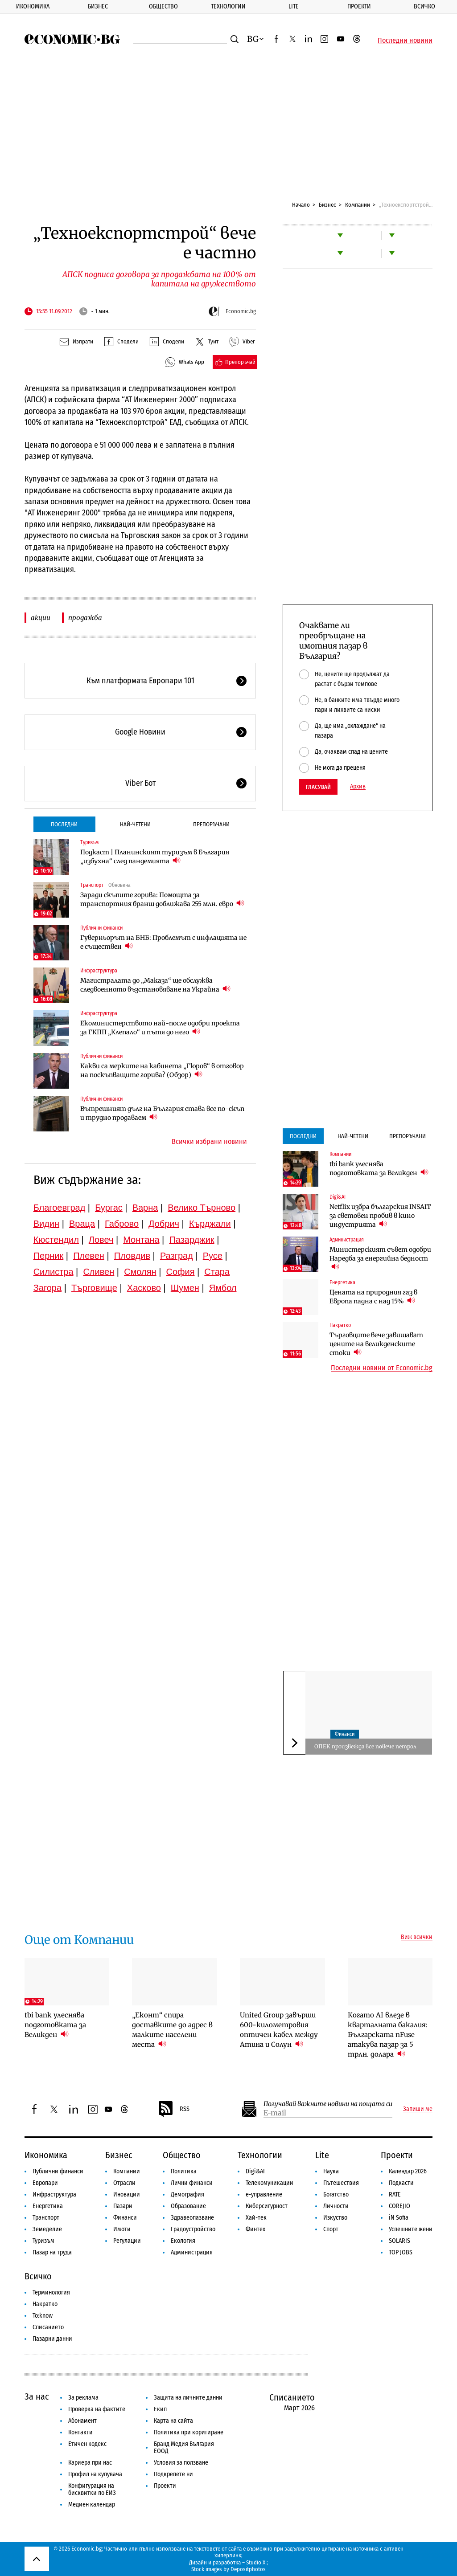 Image resolution: width=457 pixels, height=2576 pixels. What do you see at coordinates (144, 1288) in the screenshot?
I see `Хасково` at bounding box center [144, 1288].